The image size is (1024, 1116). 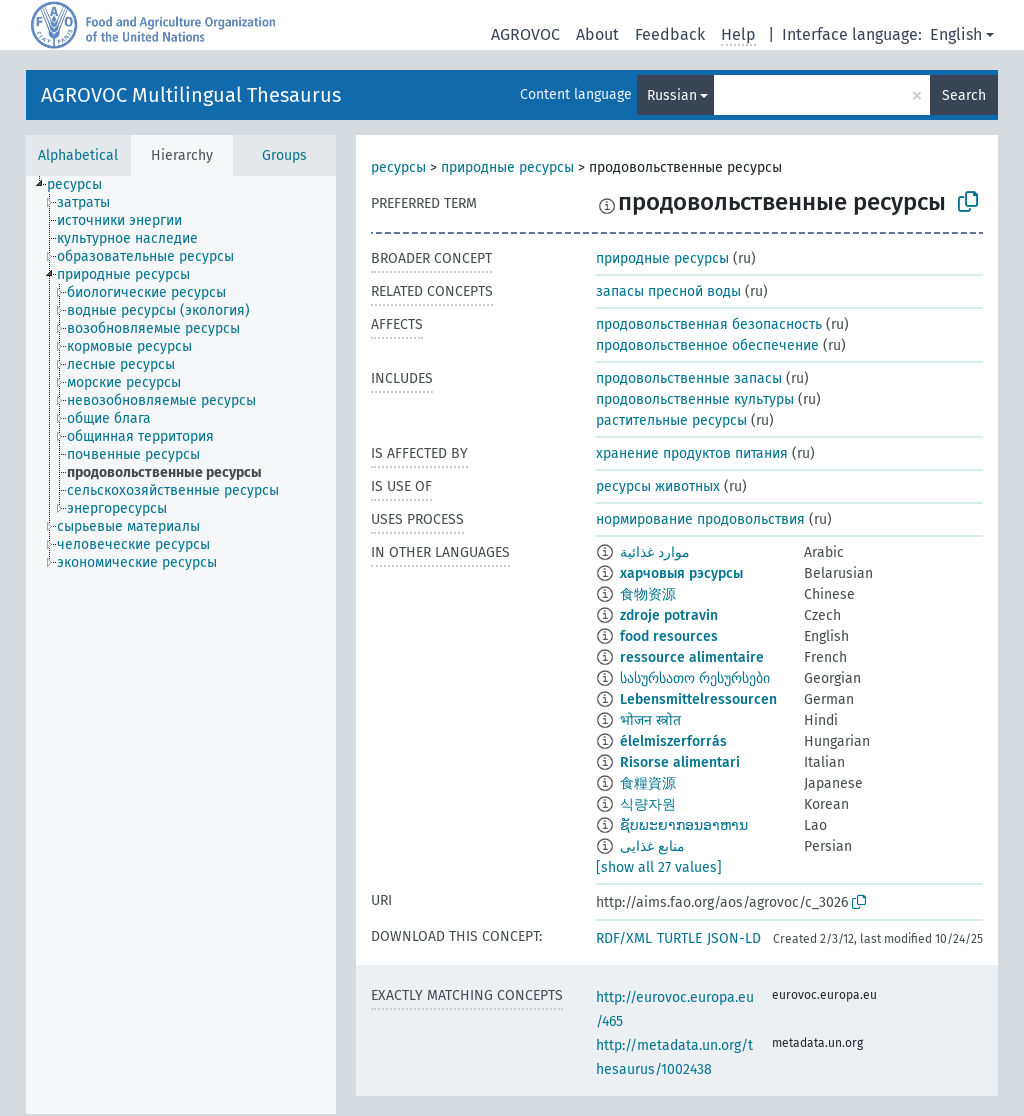 I want to click on zdroje potravin, so click(x=669, y=615).